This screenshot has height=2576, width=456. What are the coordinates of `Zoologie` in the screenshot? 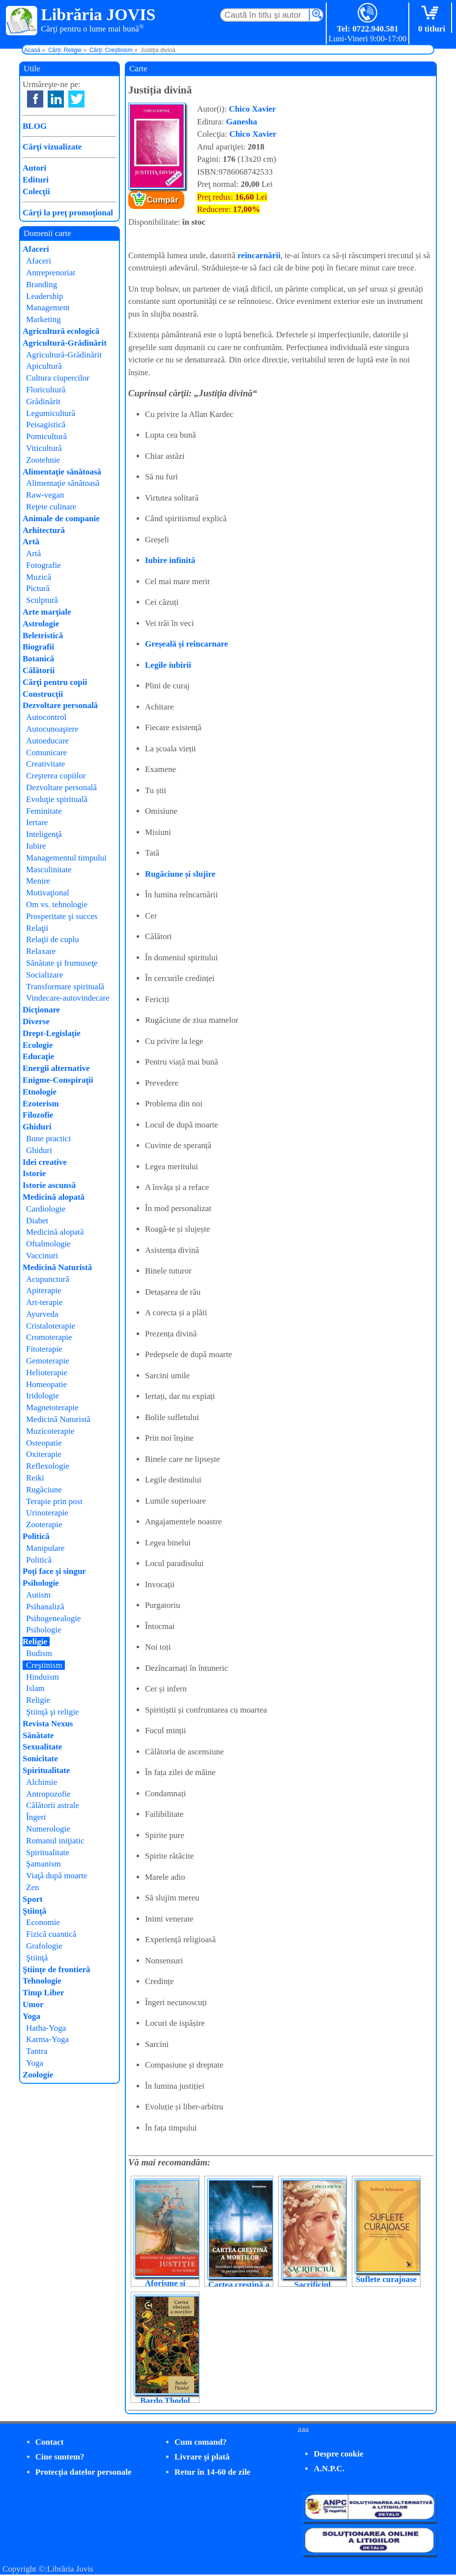 It's located at (38, 2074).